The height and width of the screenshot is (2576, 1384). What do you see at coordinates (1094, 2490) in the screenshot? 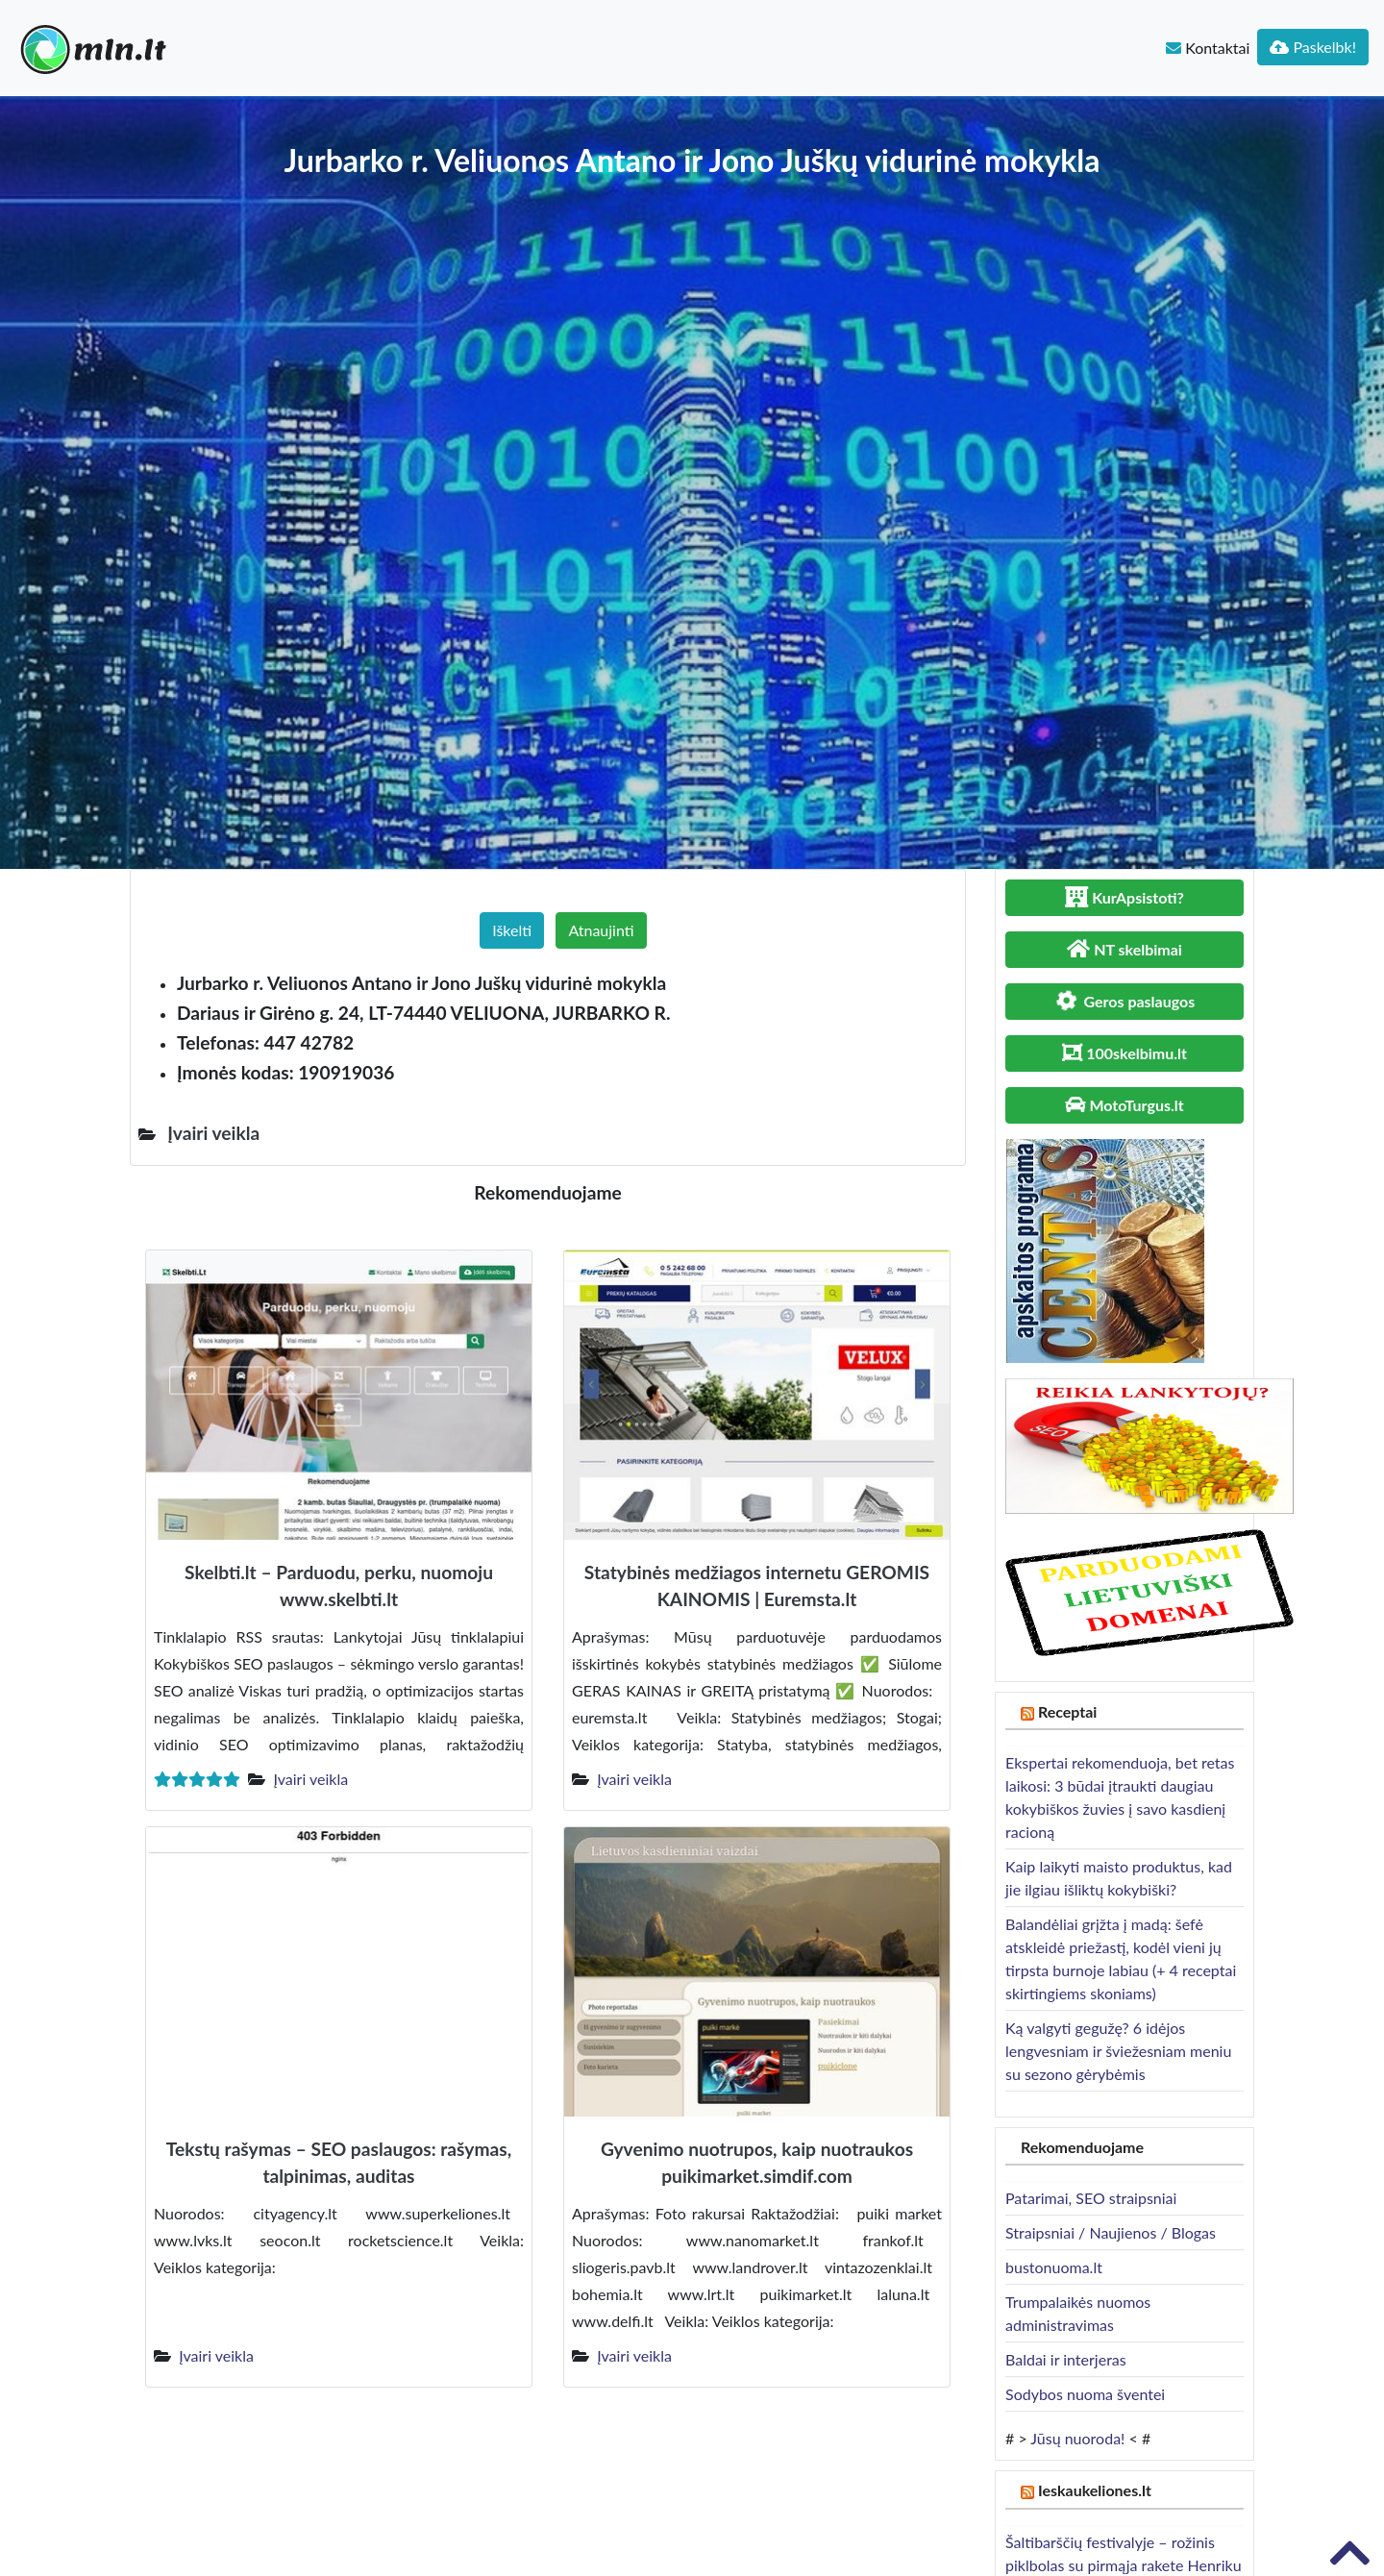
I see `Ieskaukeliones.lt` at bounding box center [1094, 2490].